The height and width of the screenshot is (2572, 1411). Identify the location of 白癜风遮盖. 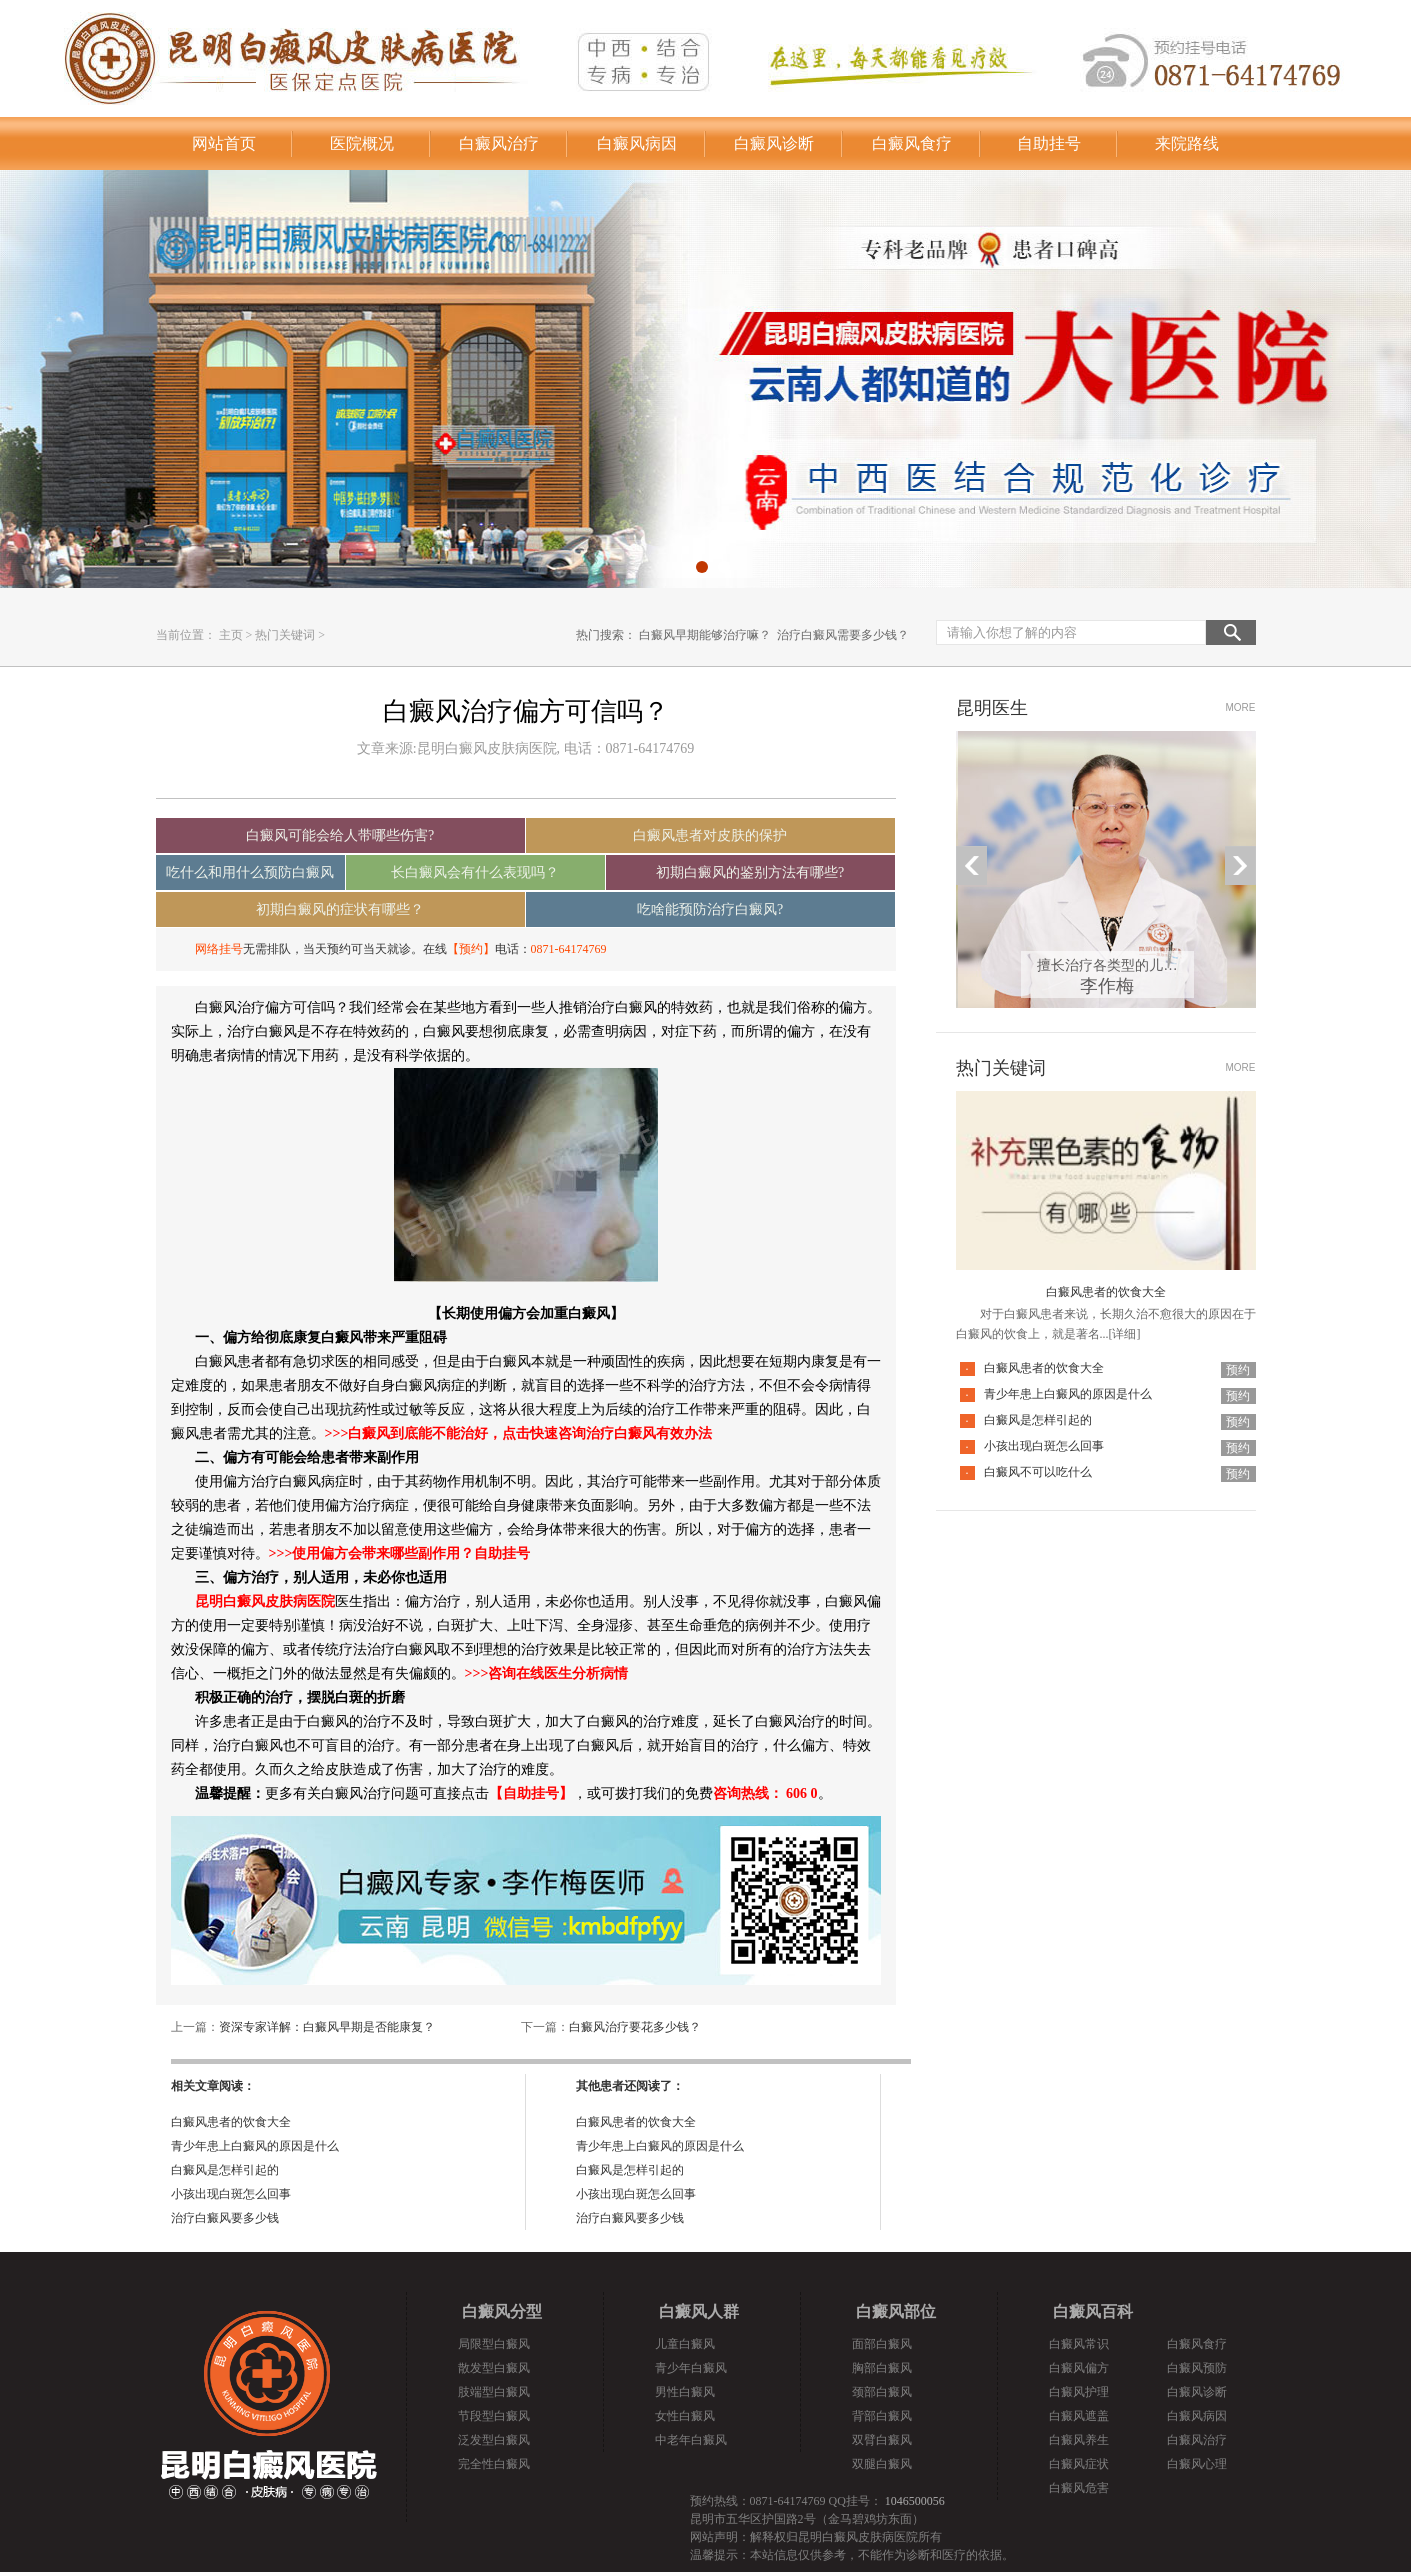
(1079, 2416).